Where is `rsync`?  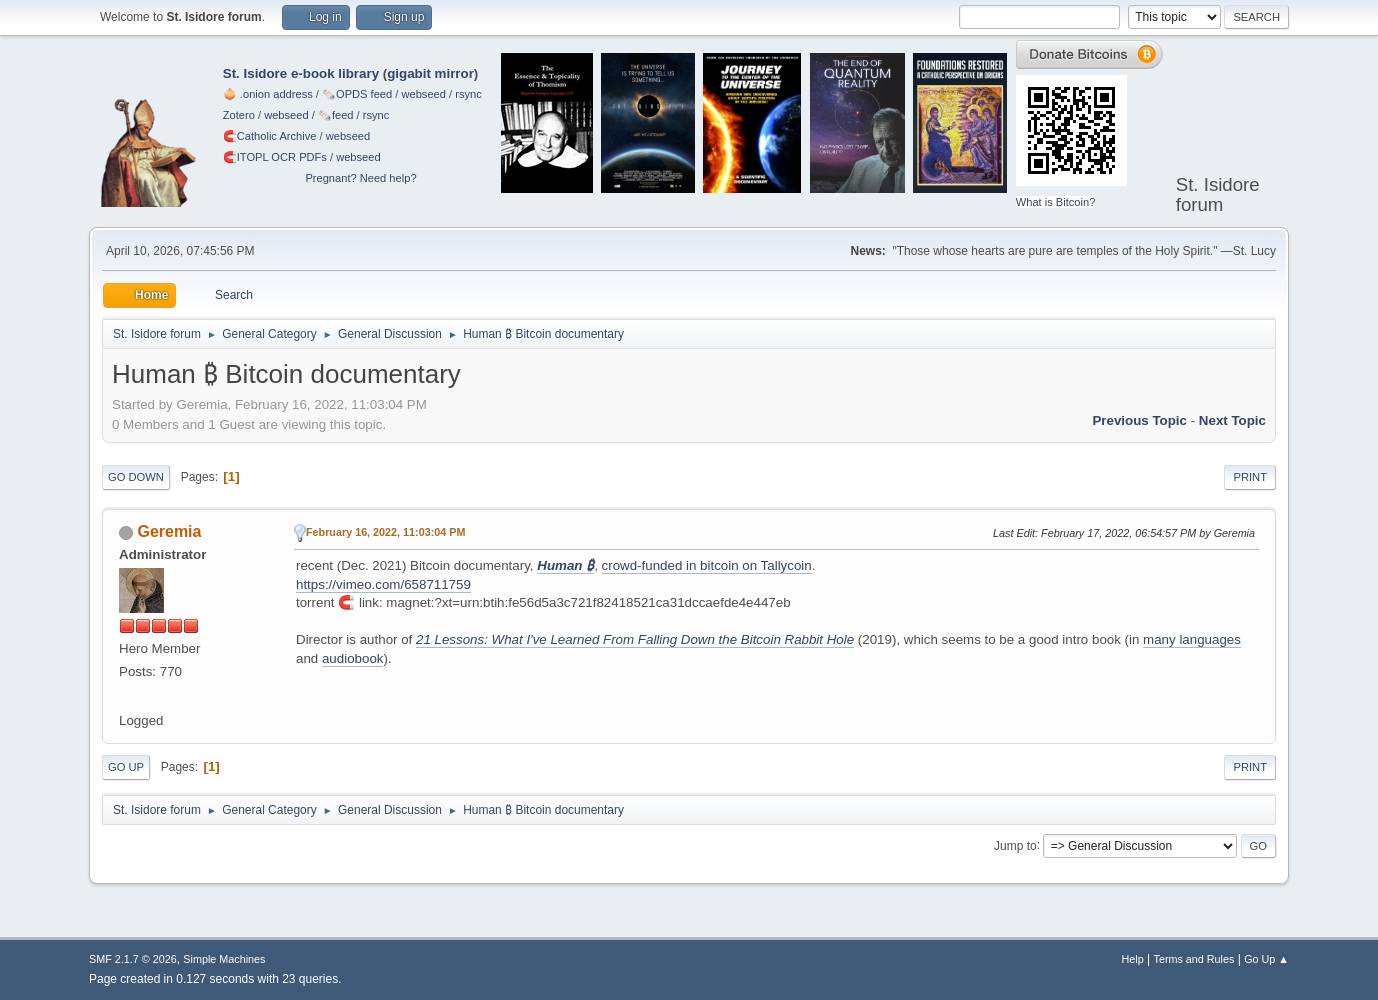
rsync is located at coordinates (468, 94).